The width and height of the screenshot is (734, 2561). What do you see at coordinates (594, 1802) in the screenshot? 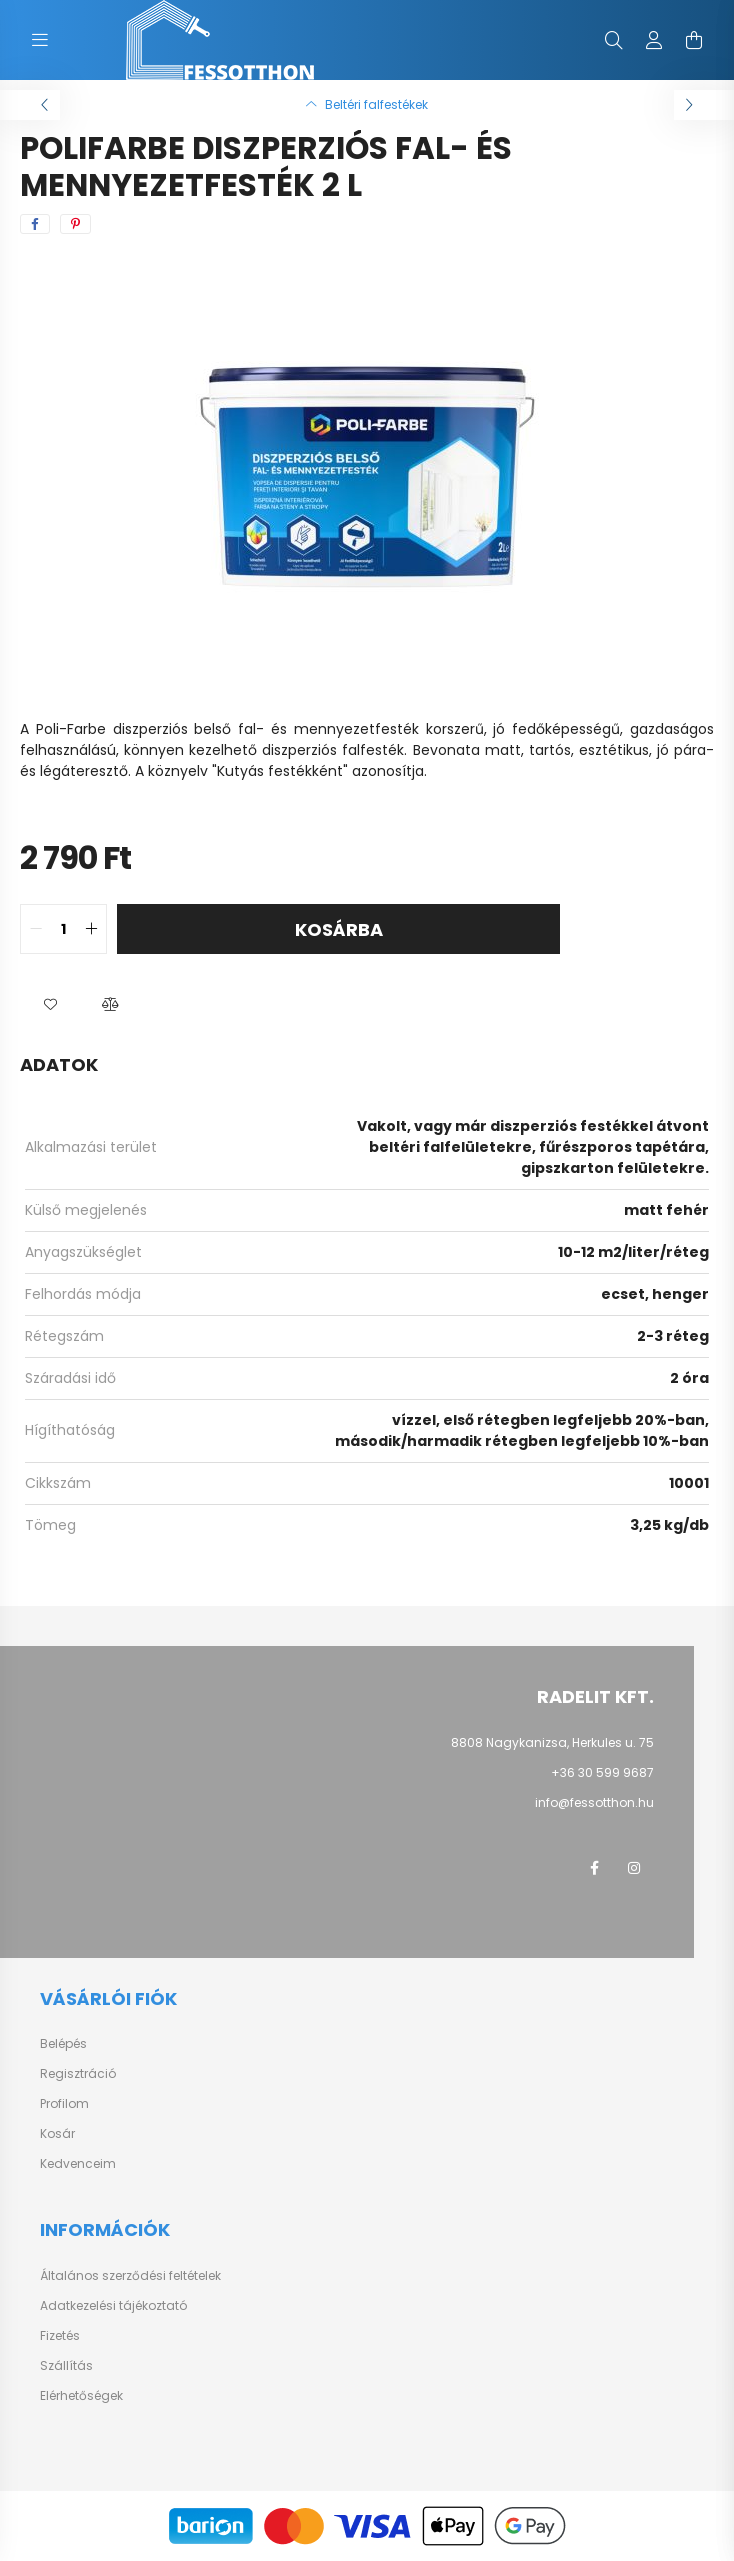
I see `info@fessotthon.hu` at bounding box center [594, 1802].